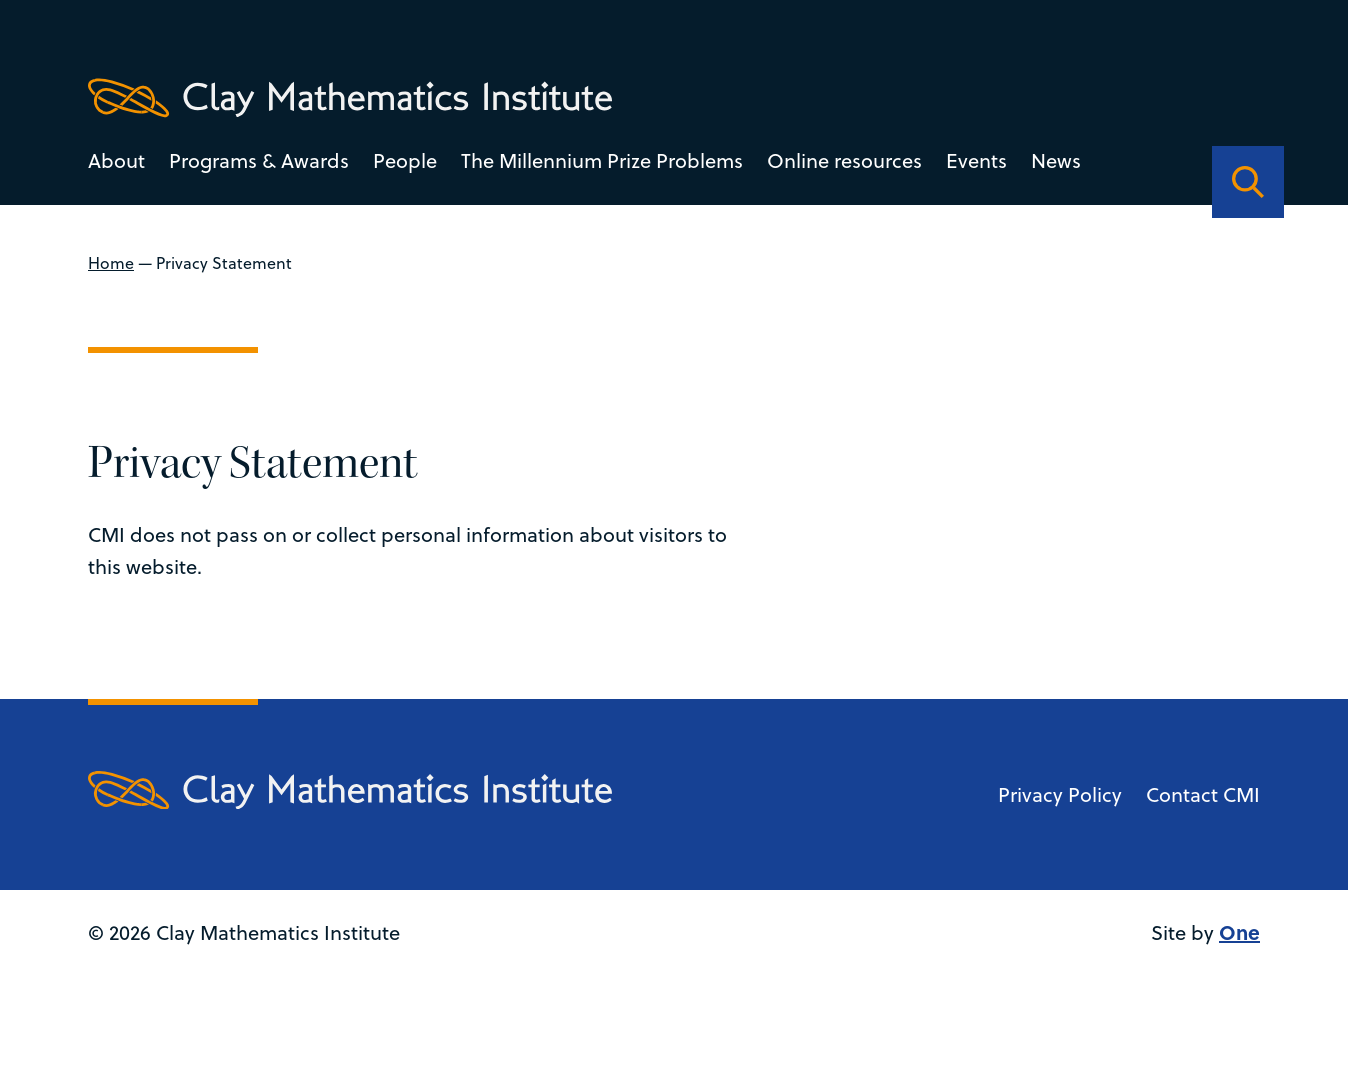 The image size is (1348, 1076). Describe the element at coordinates (111, 263) in the screenshot. I see `Home` at that location.